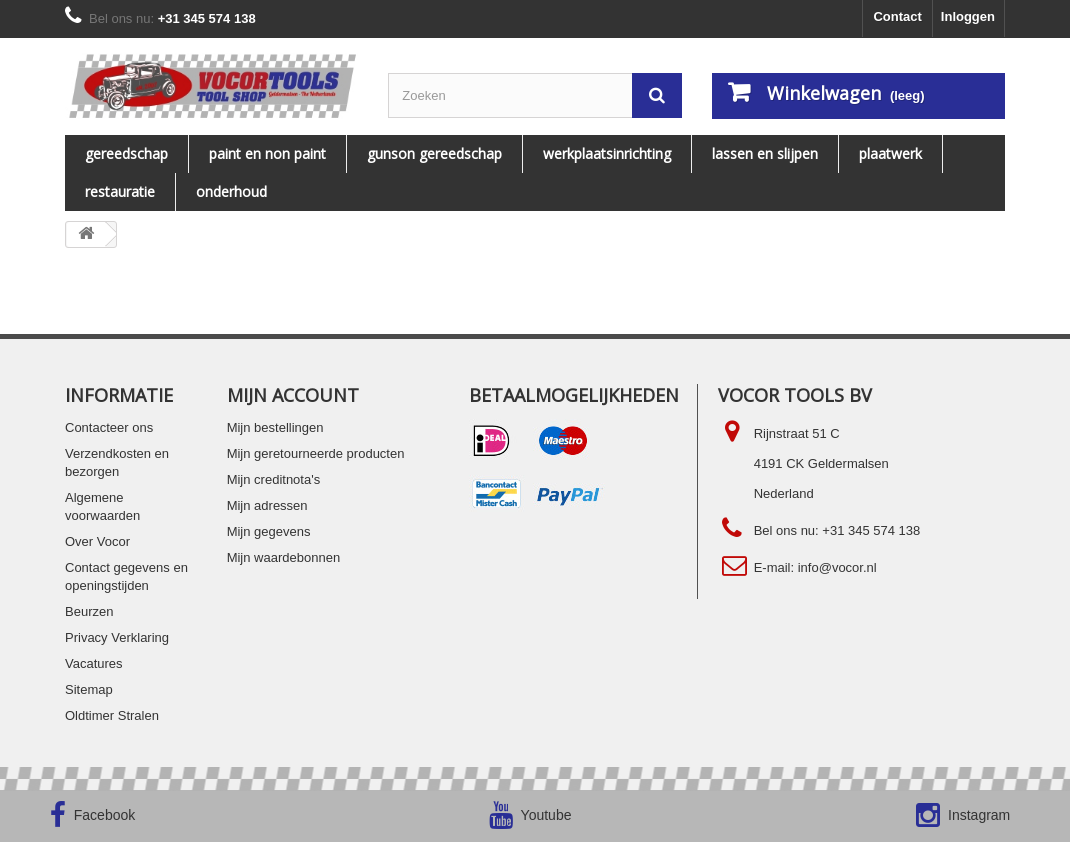 The width and height of the screenshot is (1070, 842). Describe the element at coordinates (89, 611) in the screenshot. I see `Beurzen` at that location.